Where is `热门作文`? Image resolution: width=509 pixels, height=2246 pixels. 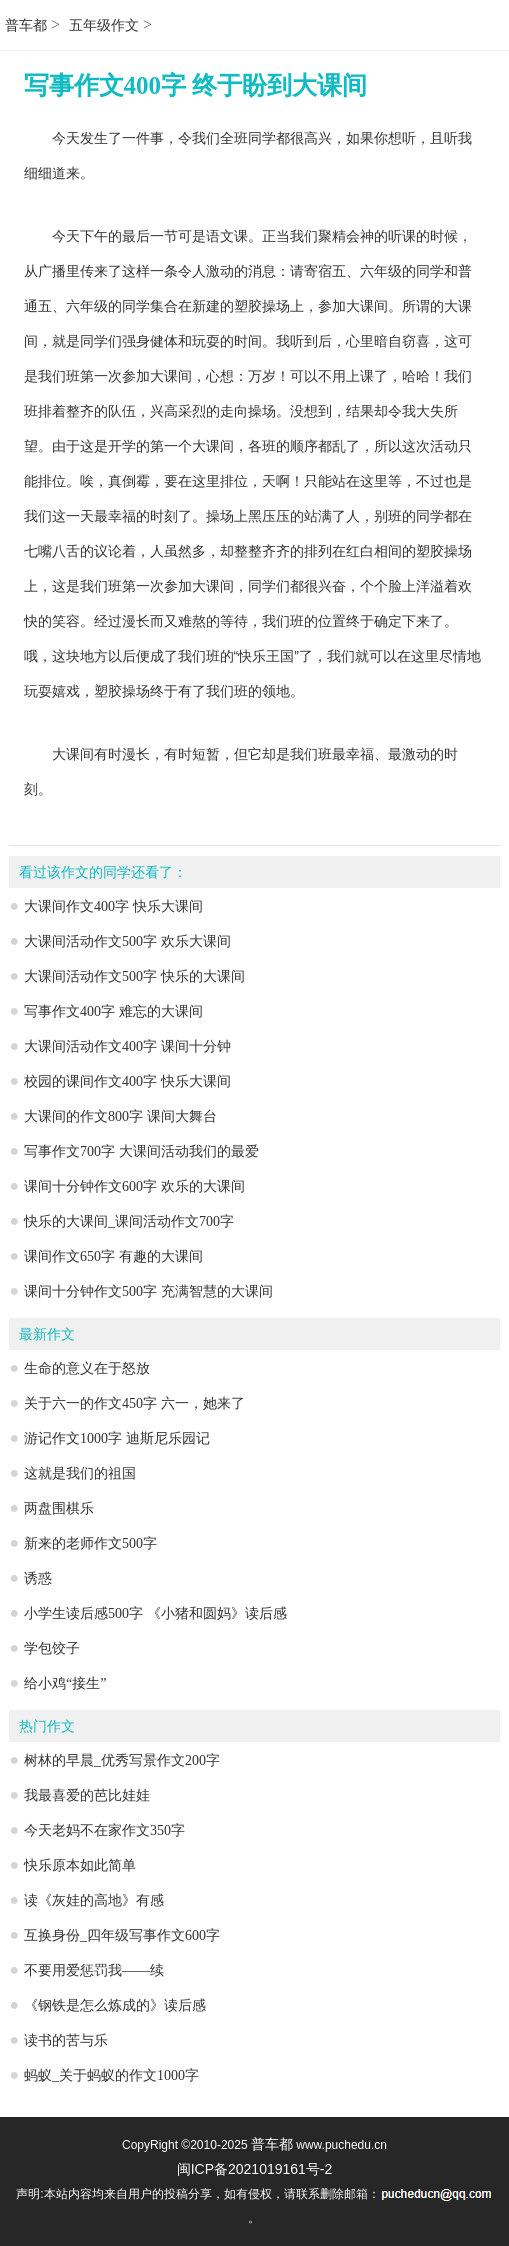
热门作文 is located at coordinates (47, 1726).